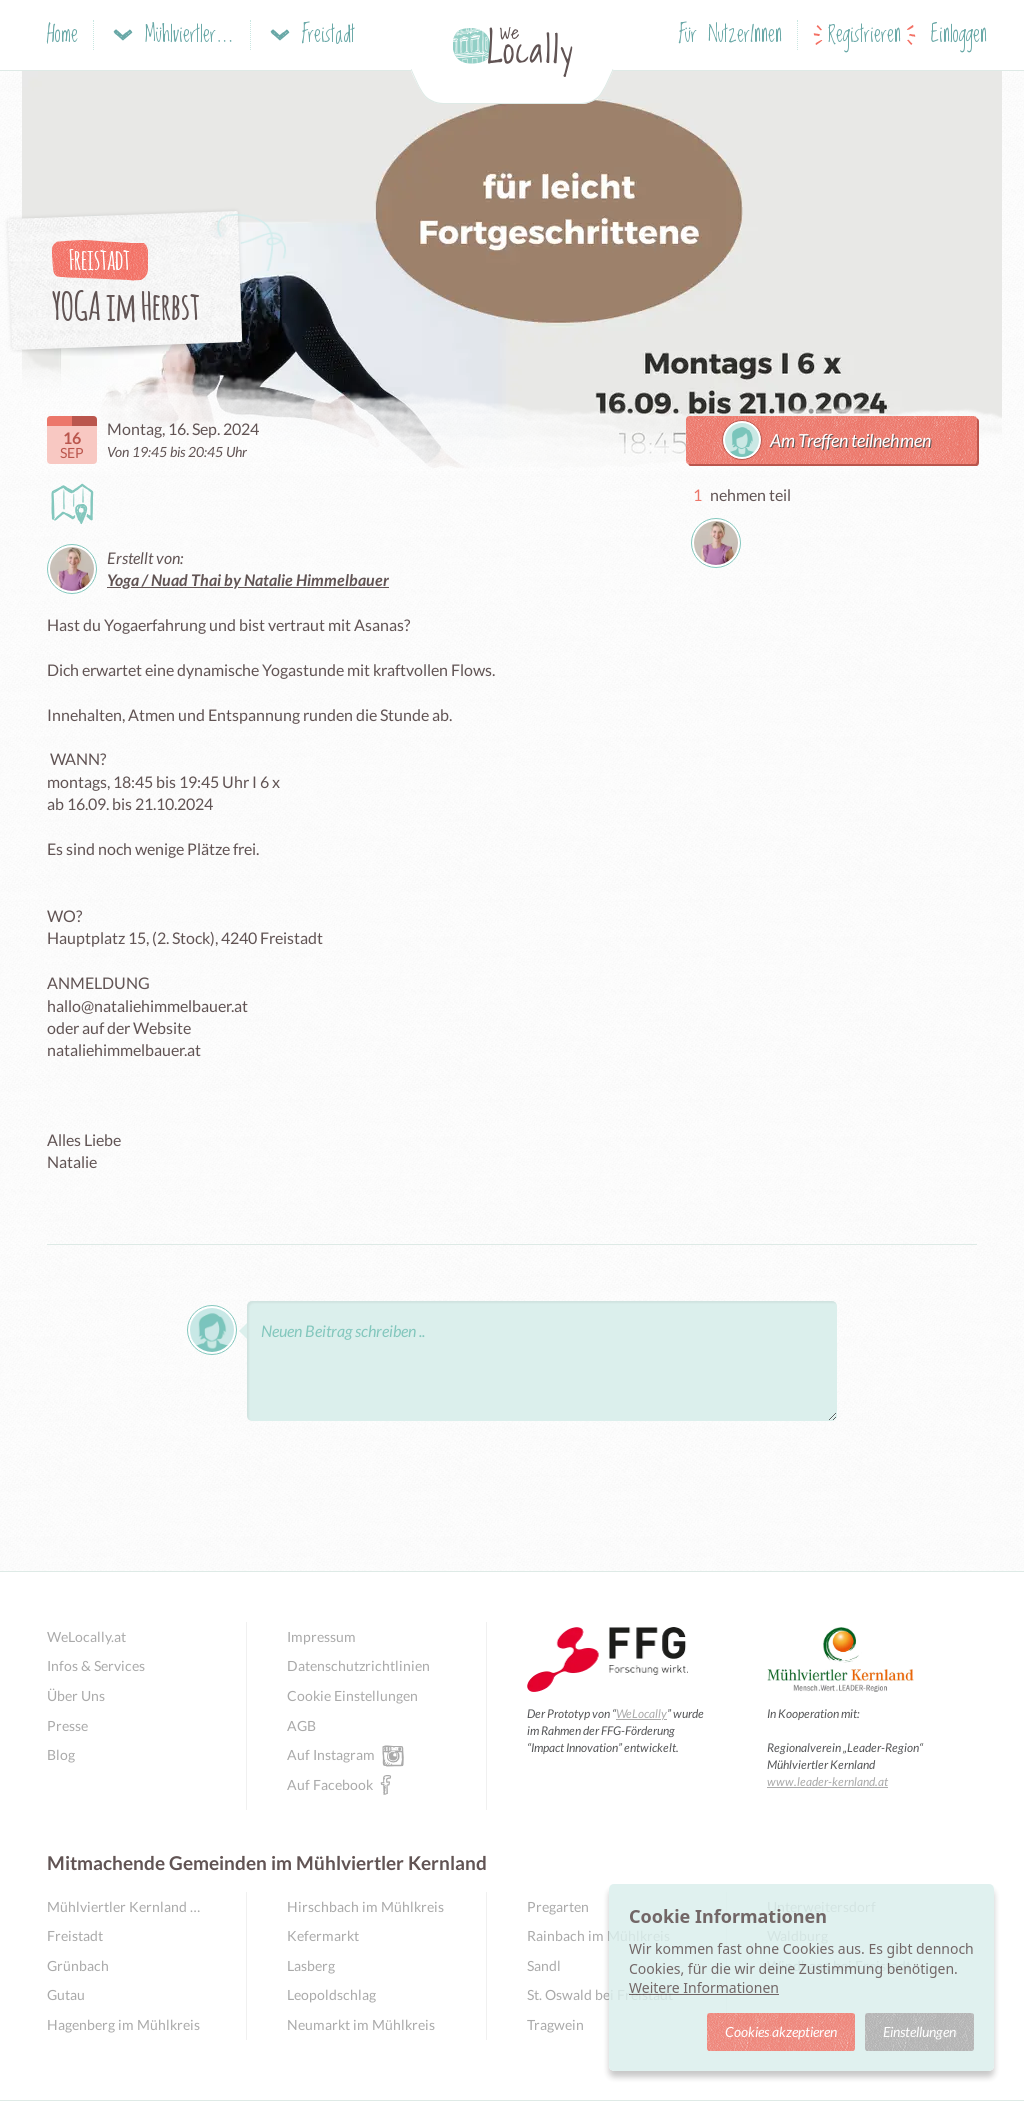 The width and height of the screenshot is (1024, 2101). What do you see at coordinates (598, 1935) in the screenshot?
I see `Rainbach im Mühlkreis` at bounding box center [598, 1935].